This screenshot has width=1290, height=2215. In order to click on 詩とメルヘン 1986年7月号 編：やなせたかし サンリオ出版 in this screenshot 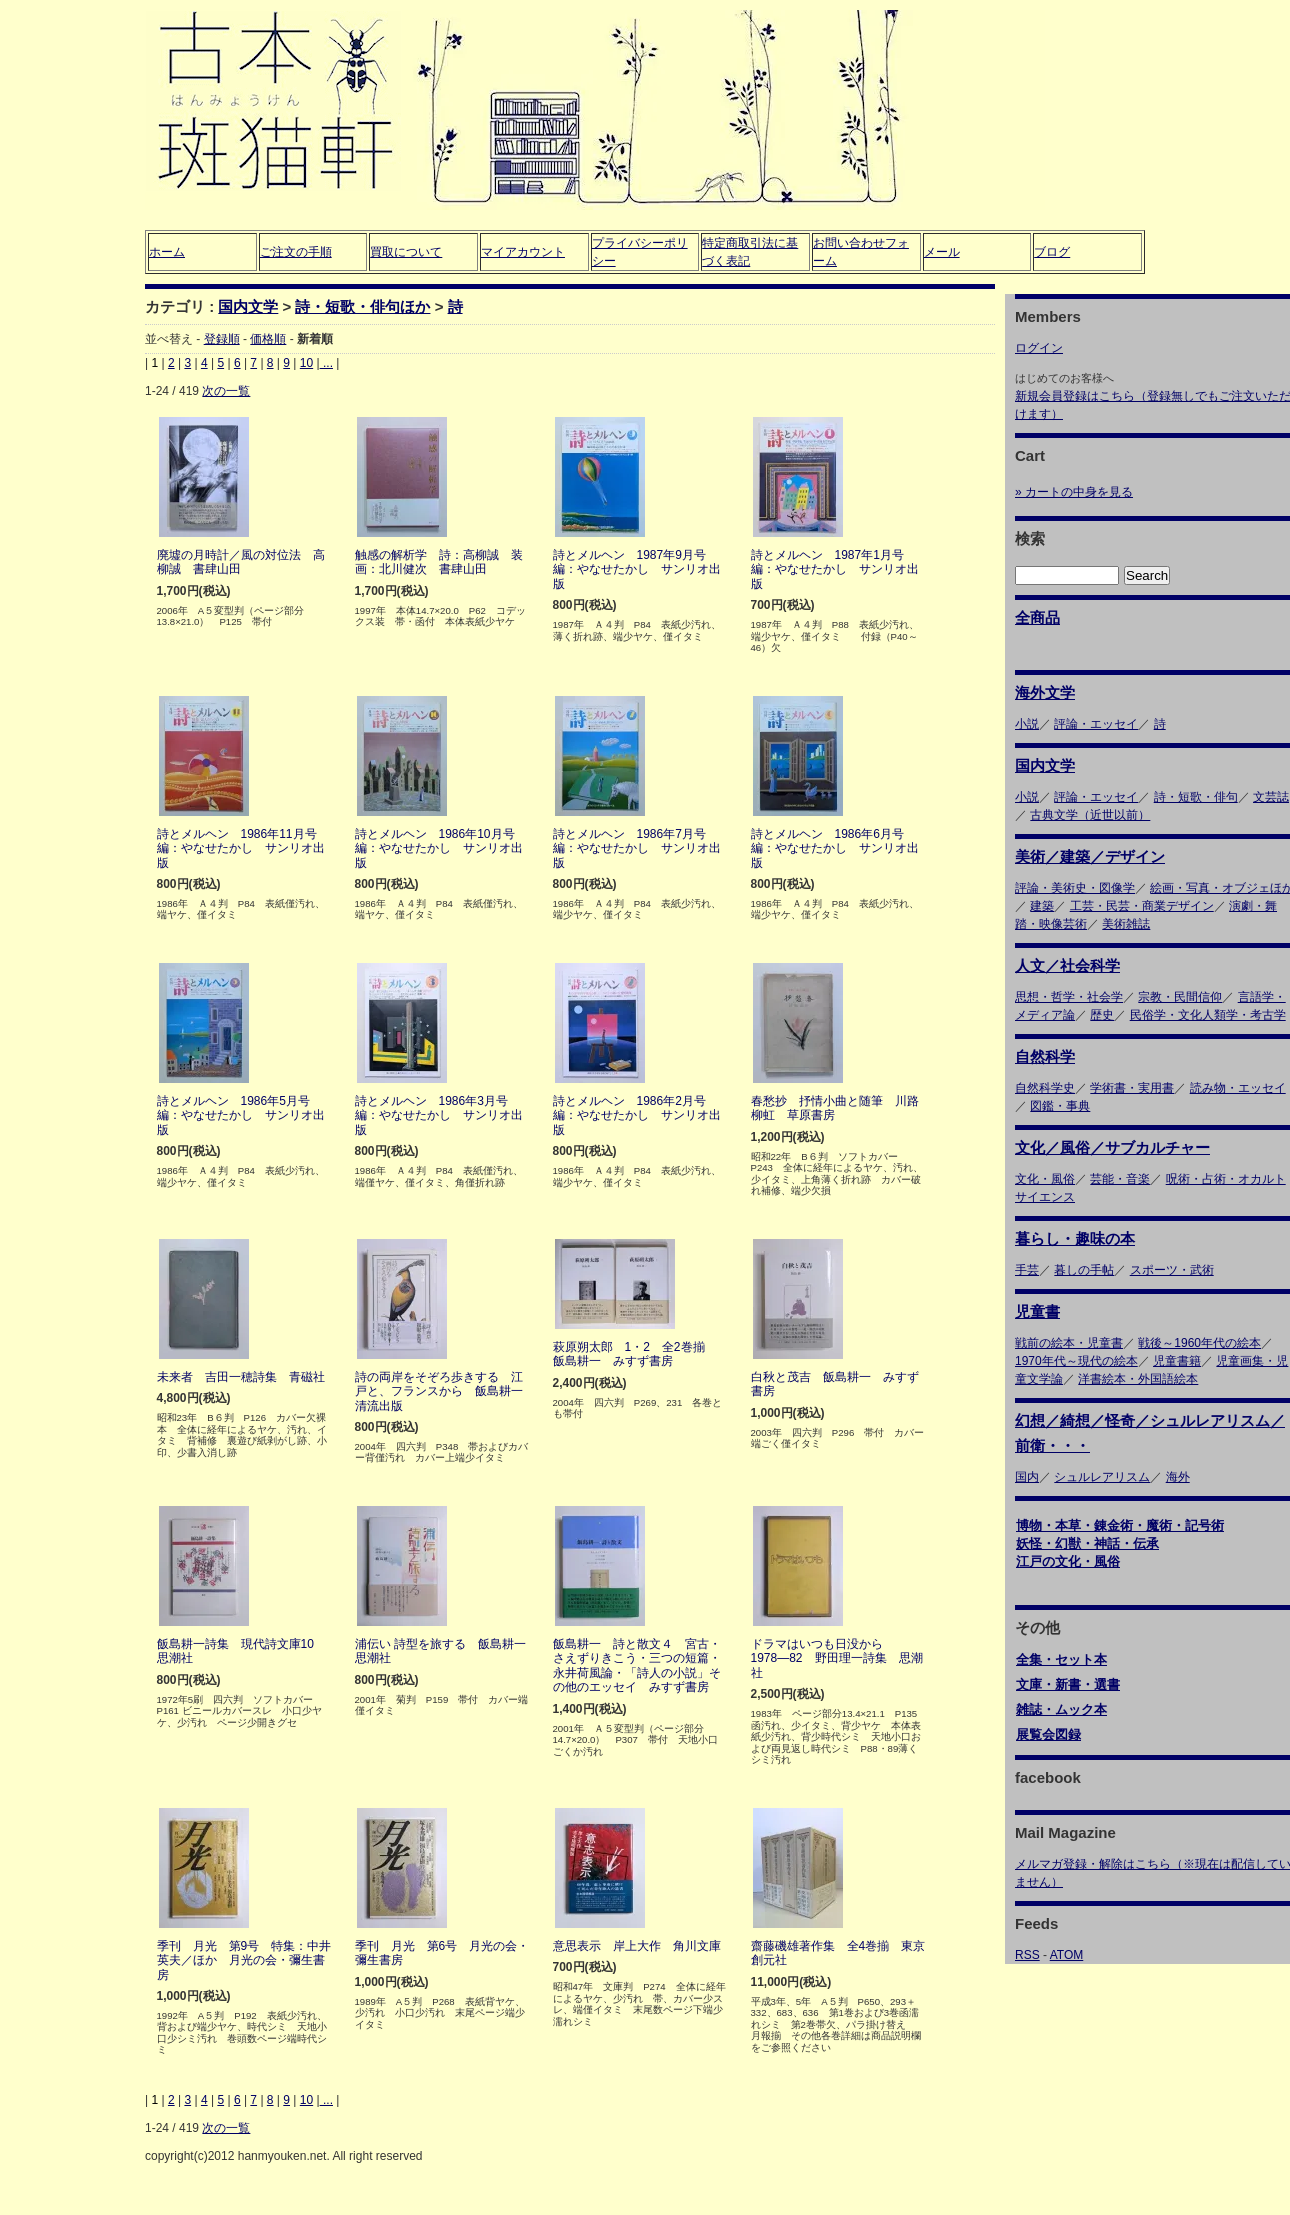, I will do `click(637, 848)`.